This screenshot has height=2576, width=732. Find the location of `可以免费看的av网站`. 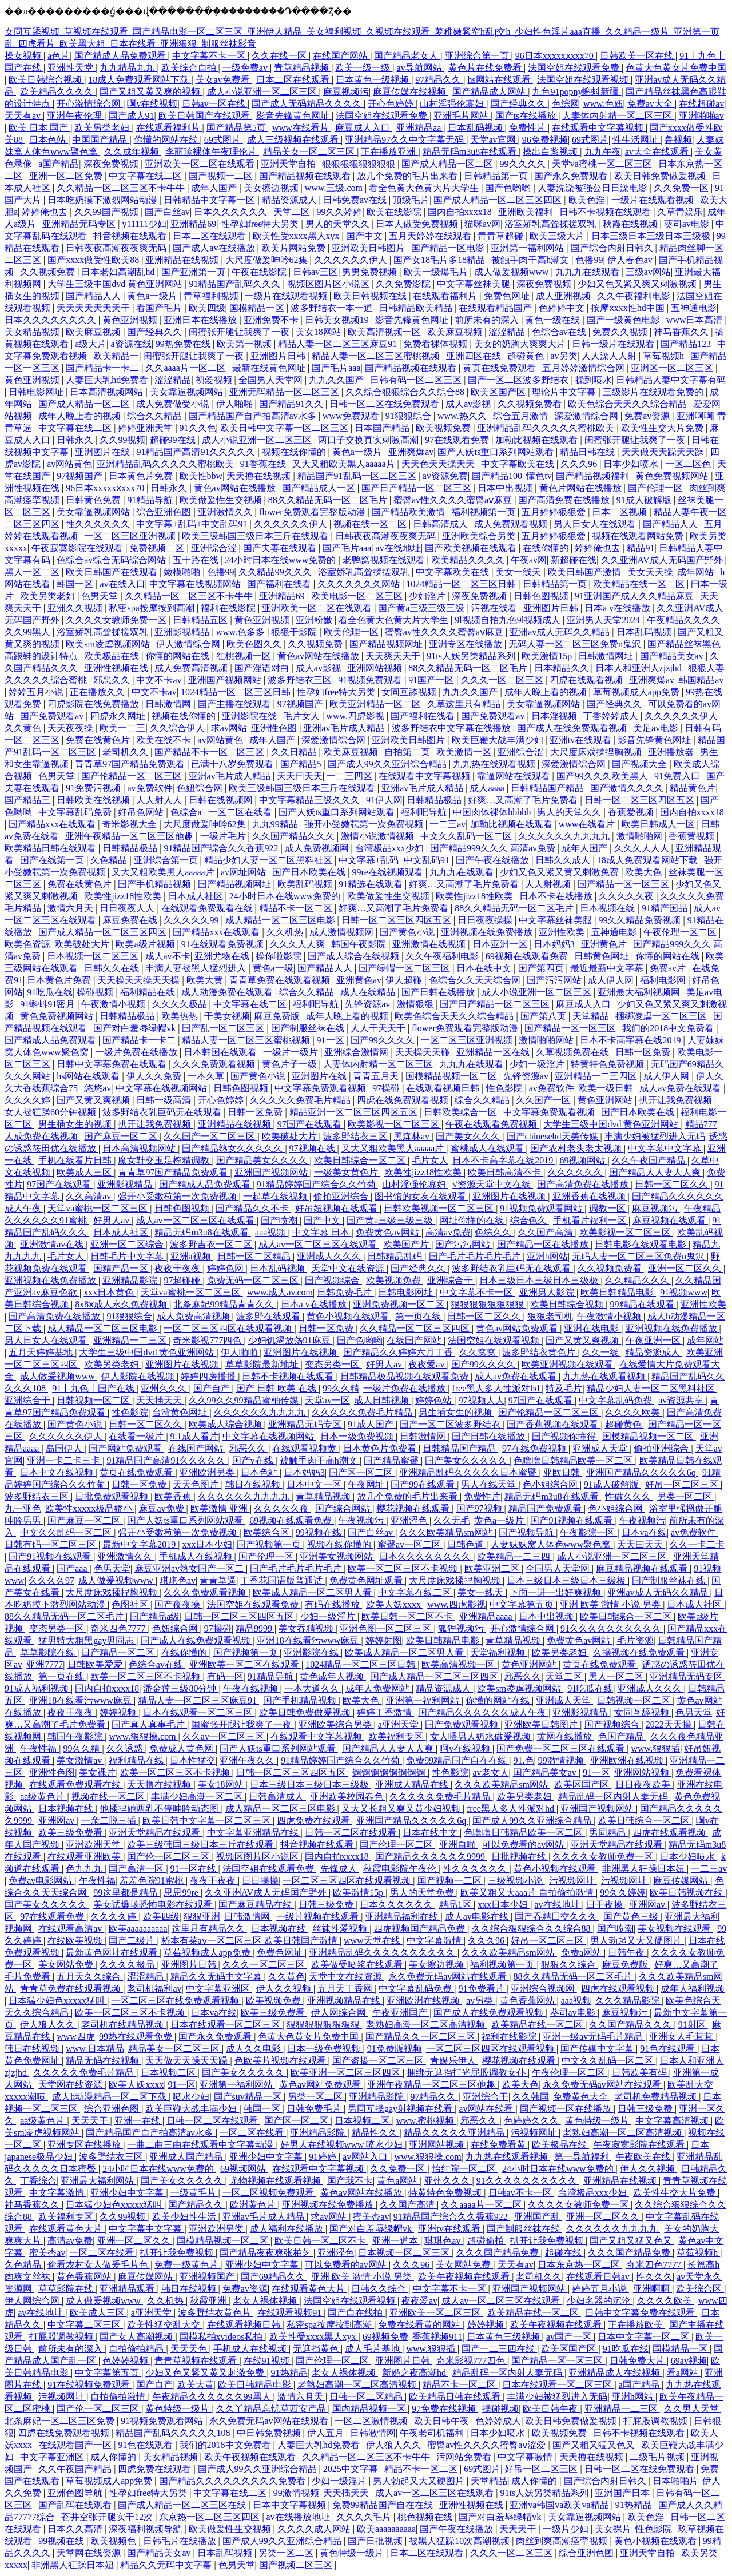

可以免费看的av网站 is located at coordinates (524, 1844).